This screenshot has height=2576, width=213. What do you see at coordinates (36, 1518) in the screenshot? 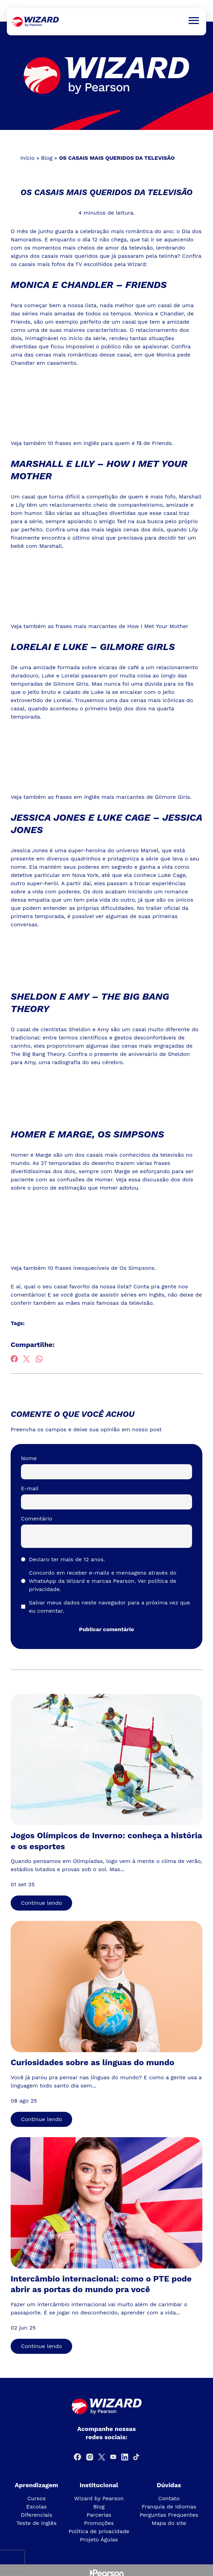
I see `Comentário` at bounding box center [36, 1518].